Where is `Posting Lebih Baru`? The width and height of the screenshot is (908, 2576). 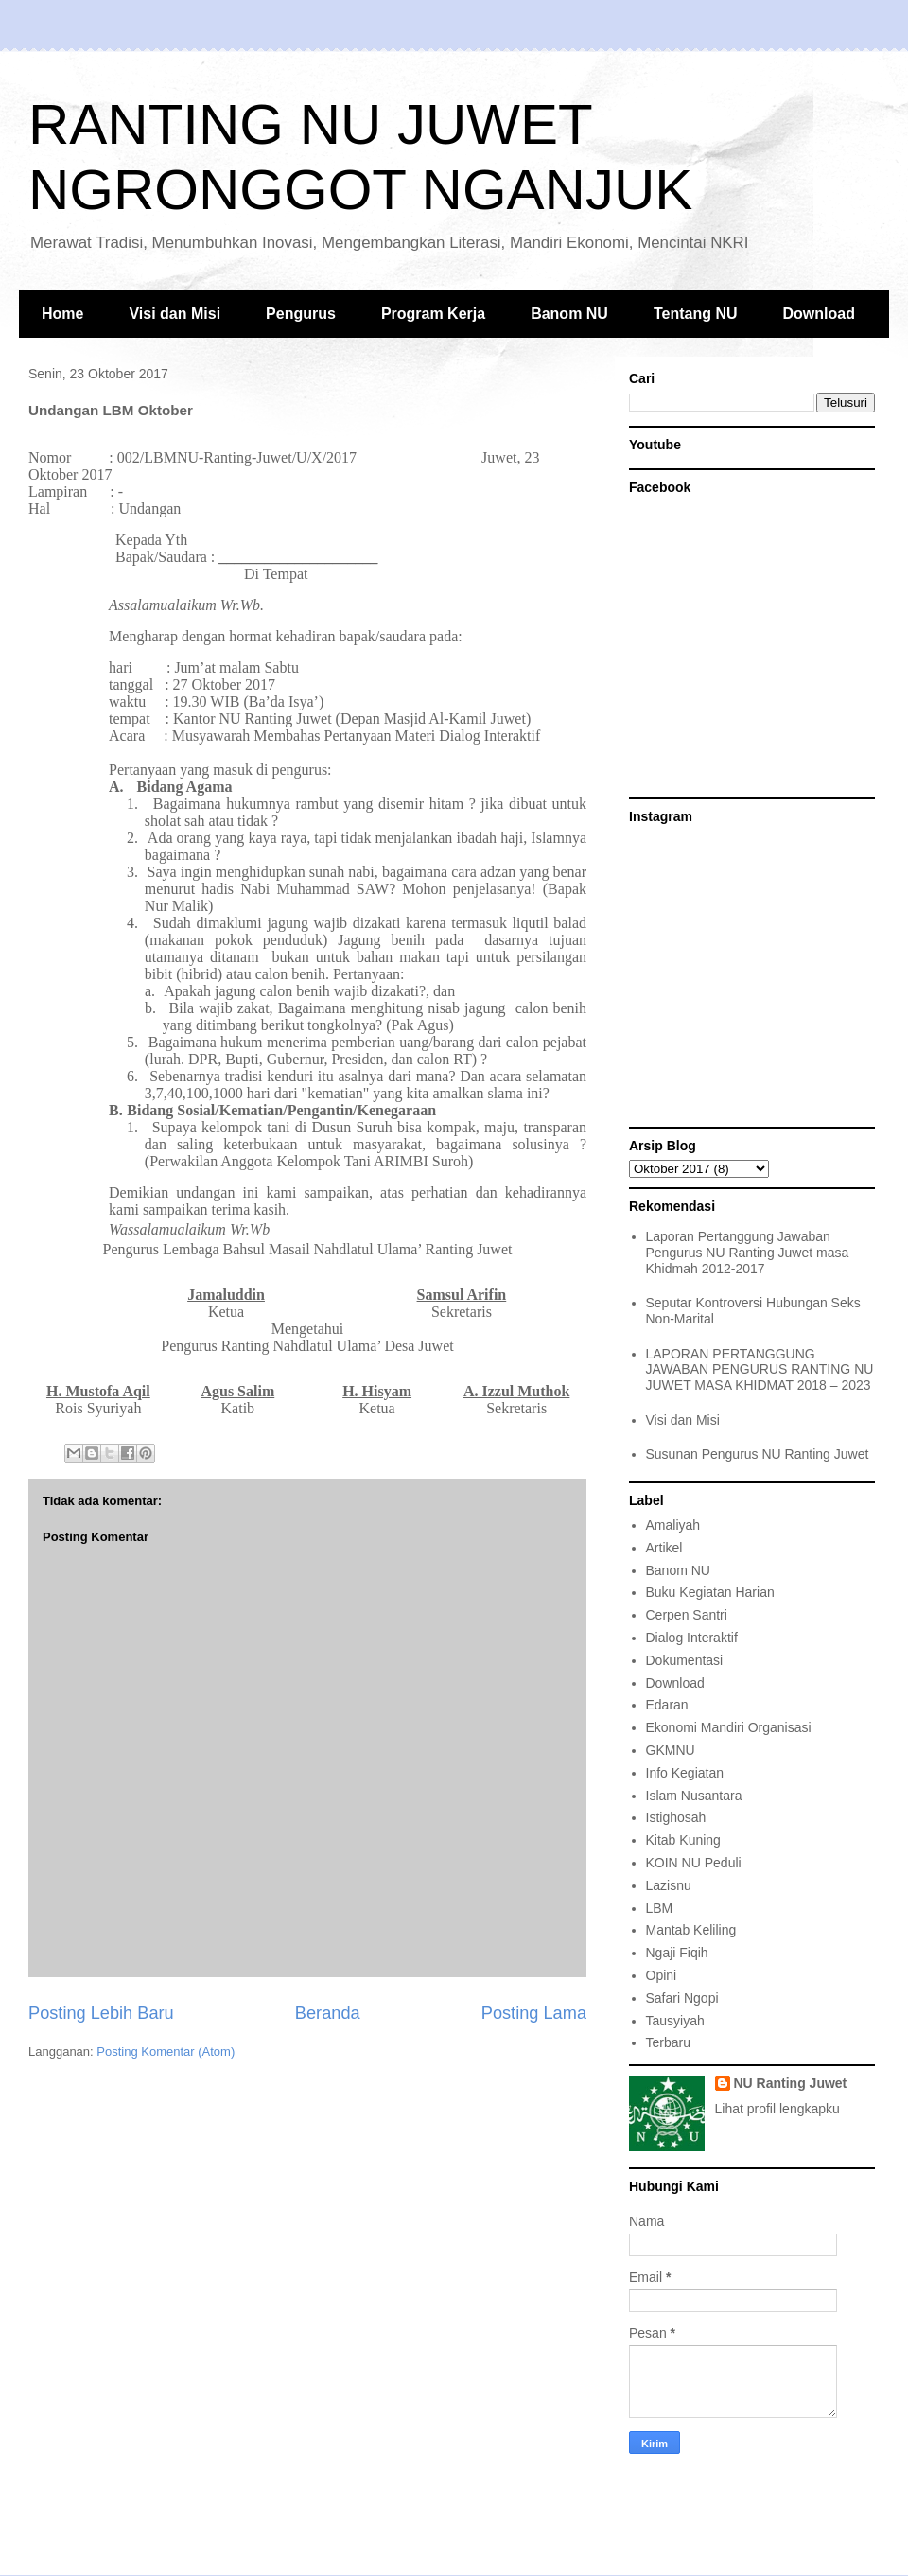
Posting Lebih Baru is located at coordinates (101, 2013).